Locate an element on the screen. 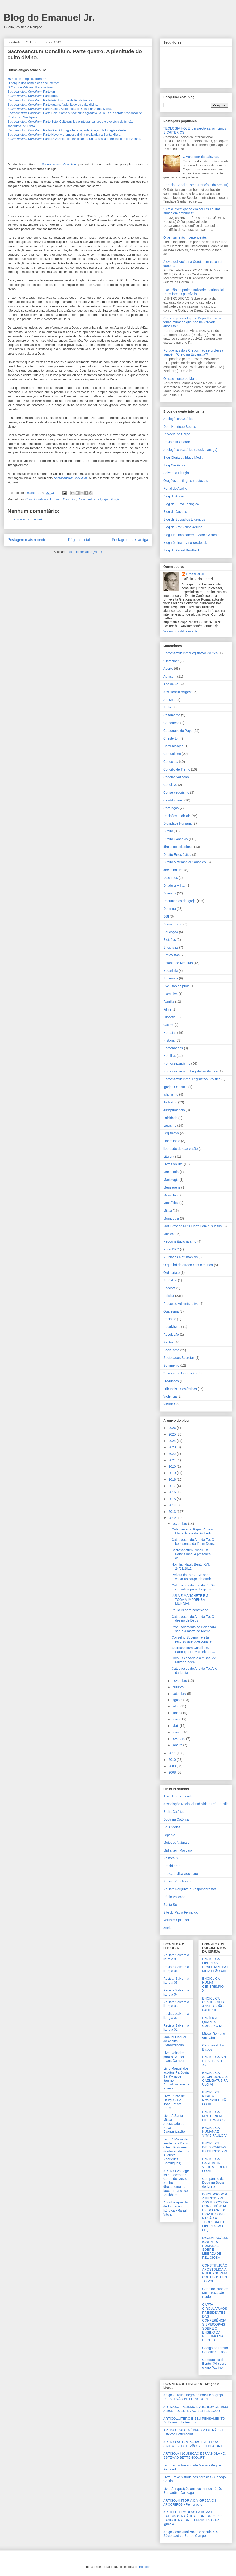  Heresias is located at coordinates (169, 1032).